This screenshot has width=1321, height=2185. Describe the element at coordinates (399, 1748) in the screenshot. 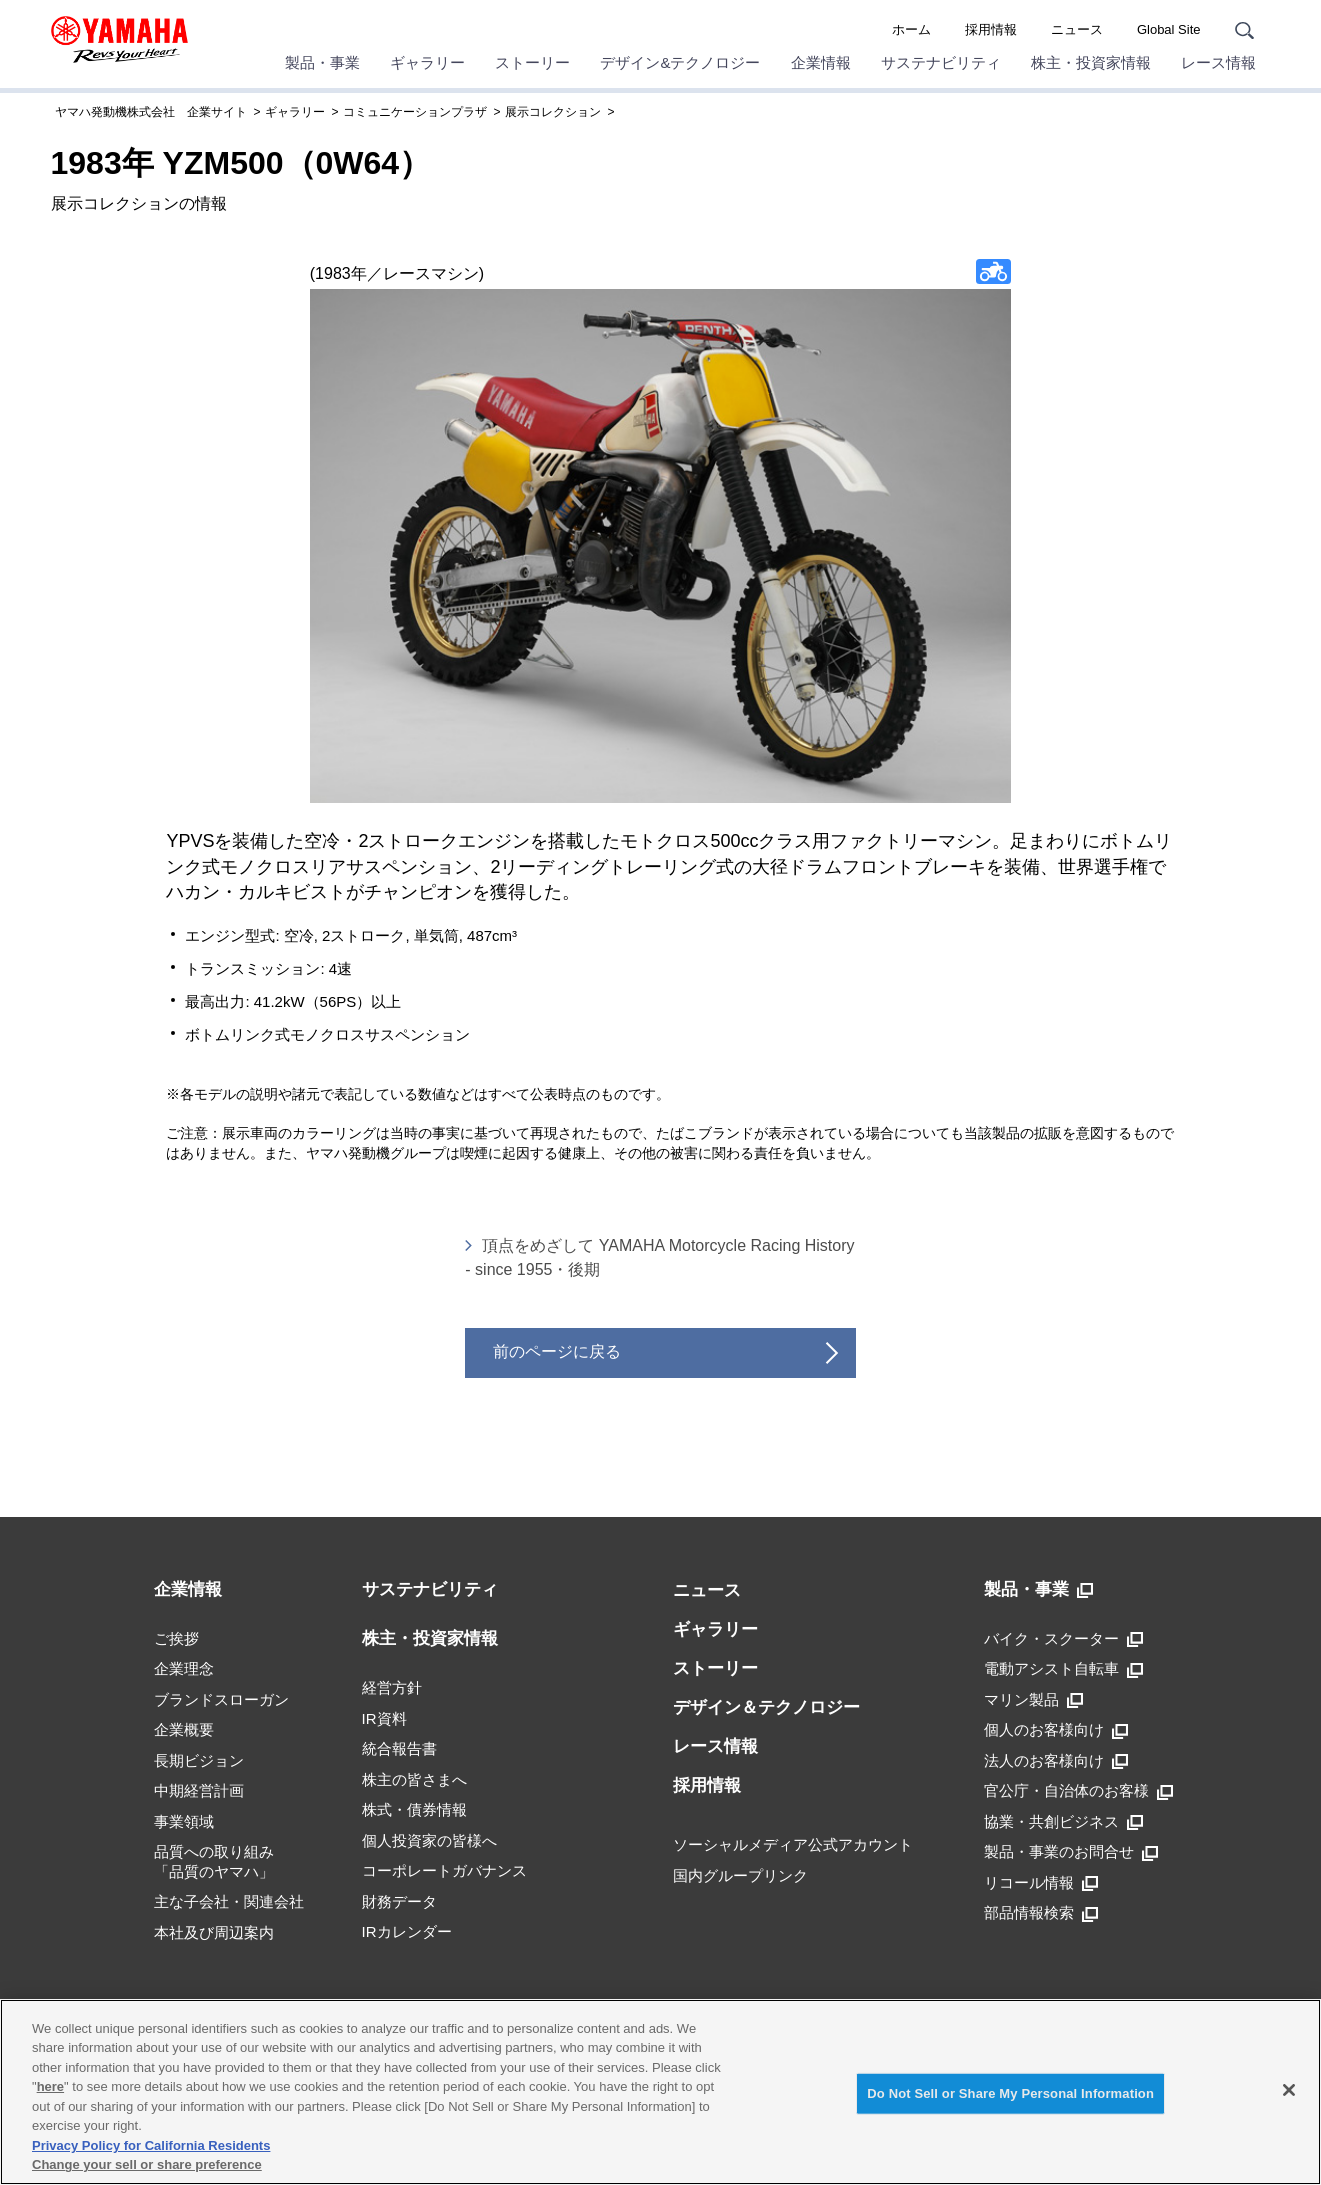

I see `統合報告書` at that location.